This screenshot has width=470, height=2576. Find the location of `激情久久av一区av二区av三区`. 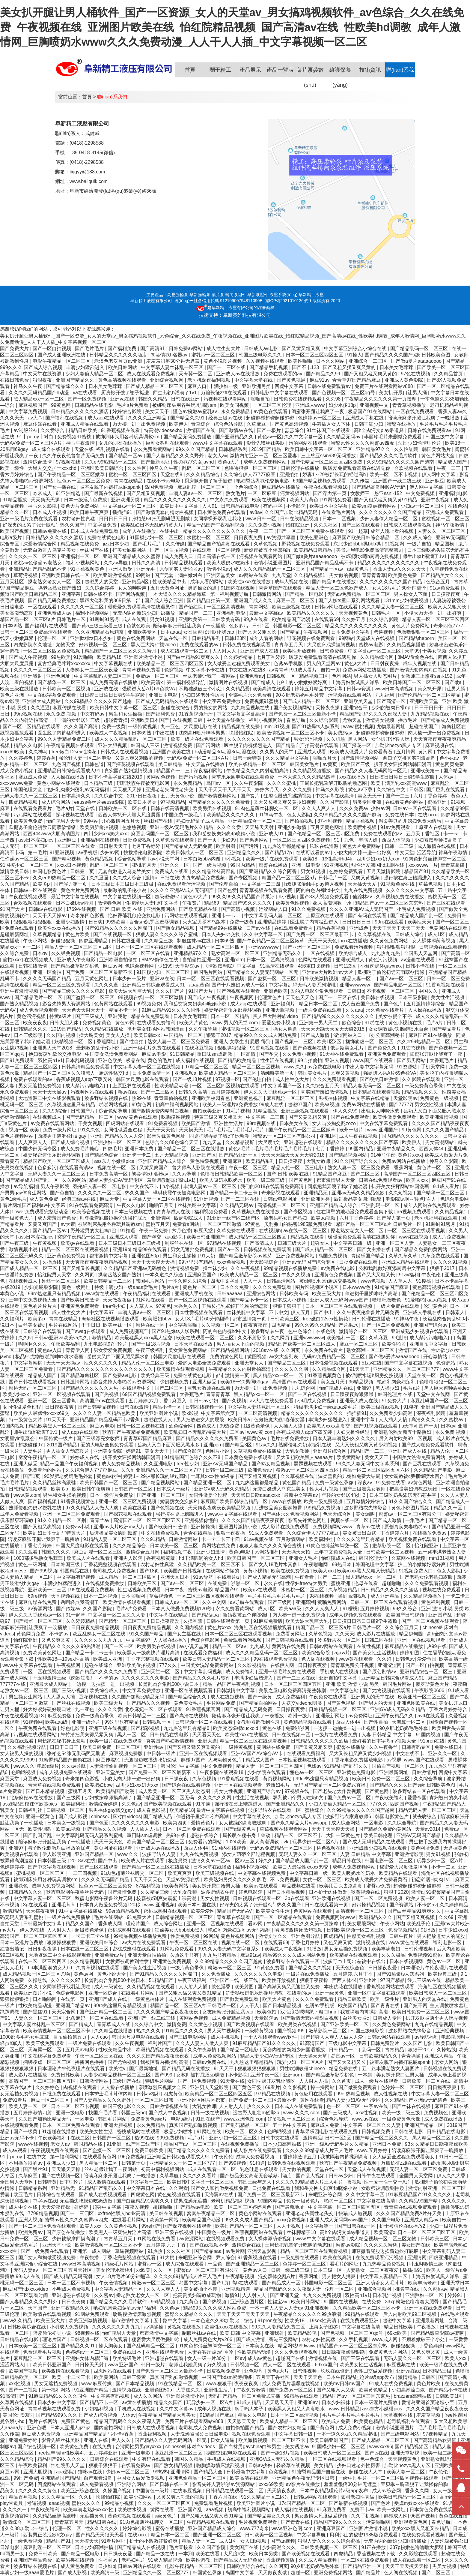

激情久久av一区av二区av三区 is located at coordinates (223, 1860).